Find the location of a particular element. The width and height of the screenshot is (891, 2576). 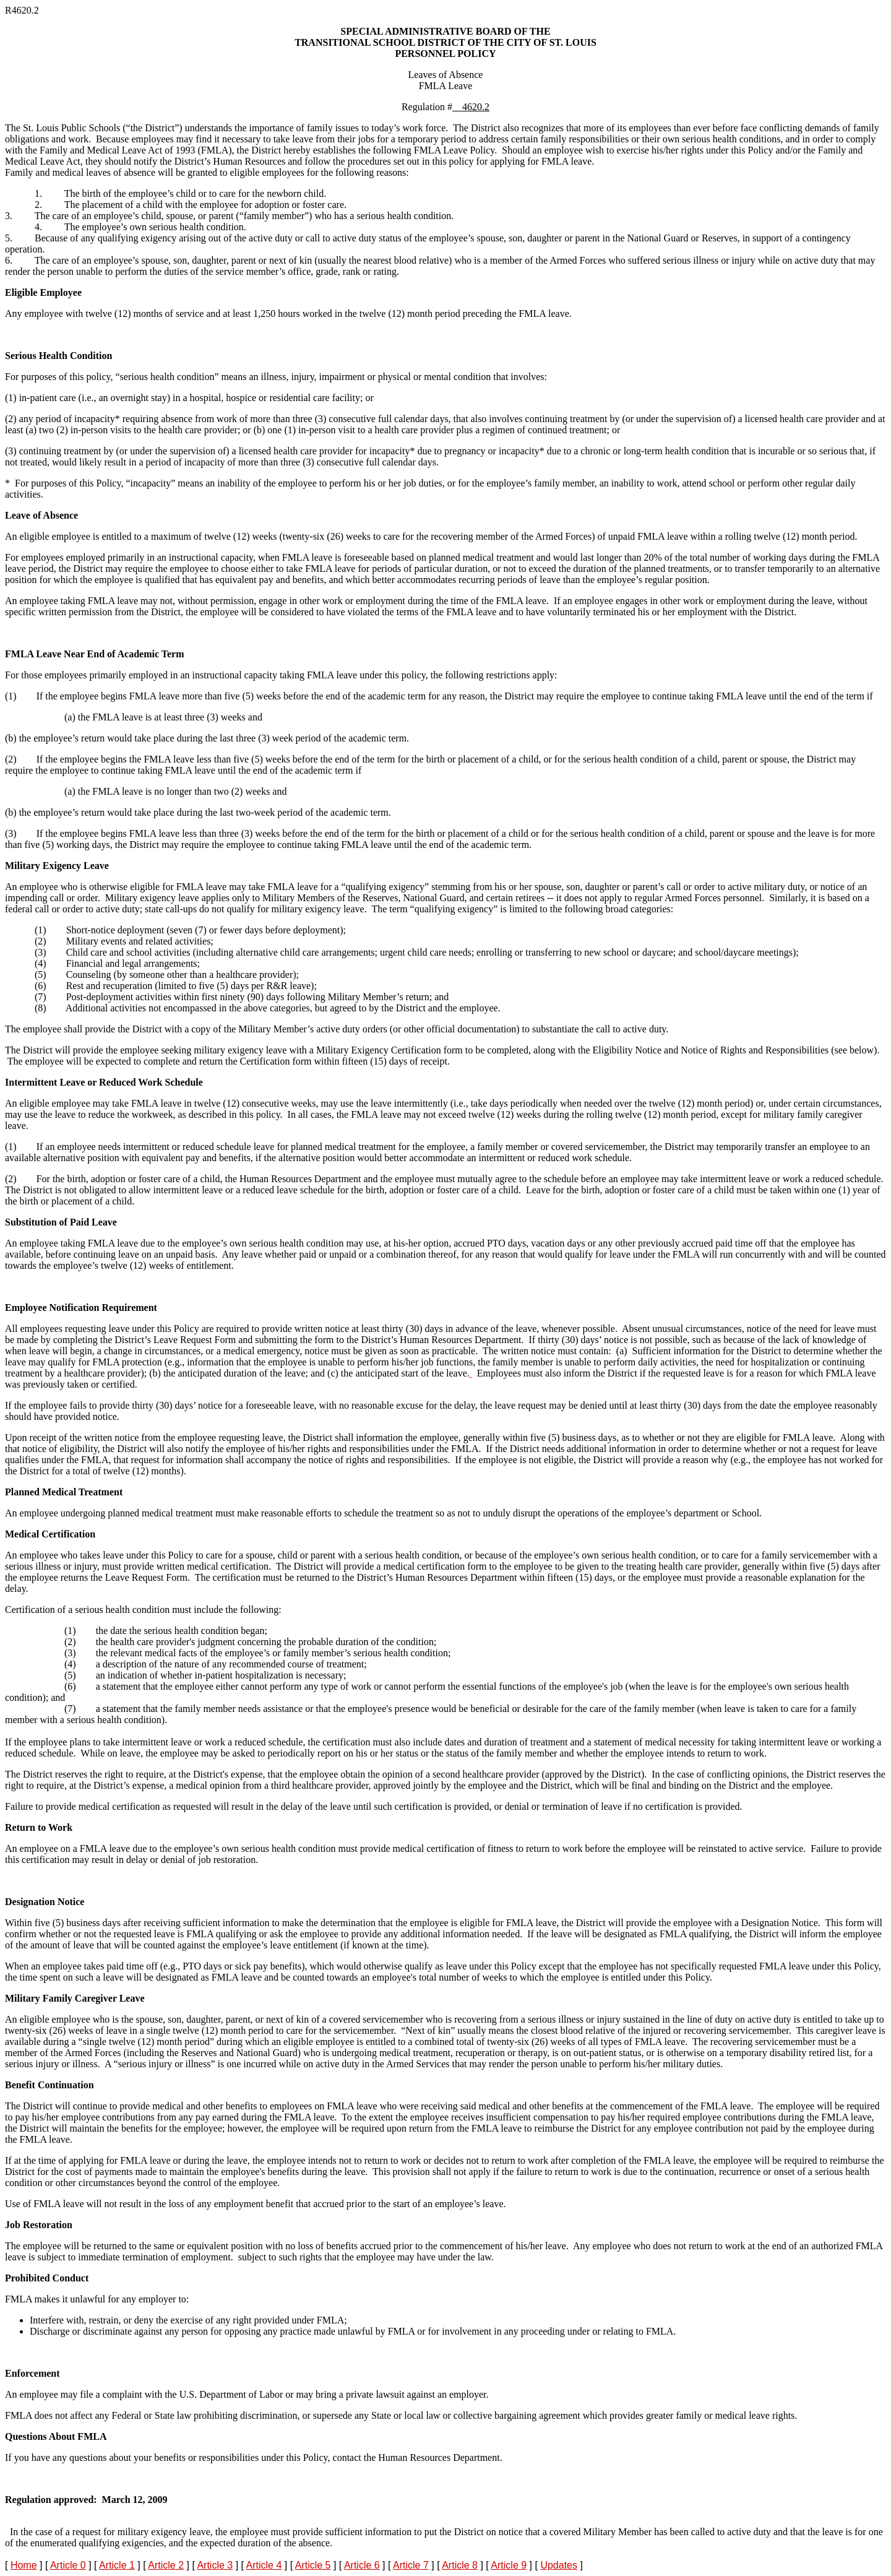

Article 2 is located at coordinates (166, 2565).